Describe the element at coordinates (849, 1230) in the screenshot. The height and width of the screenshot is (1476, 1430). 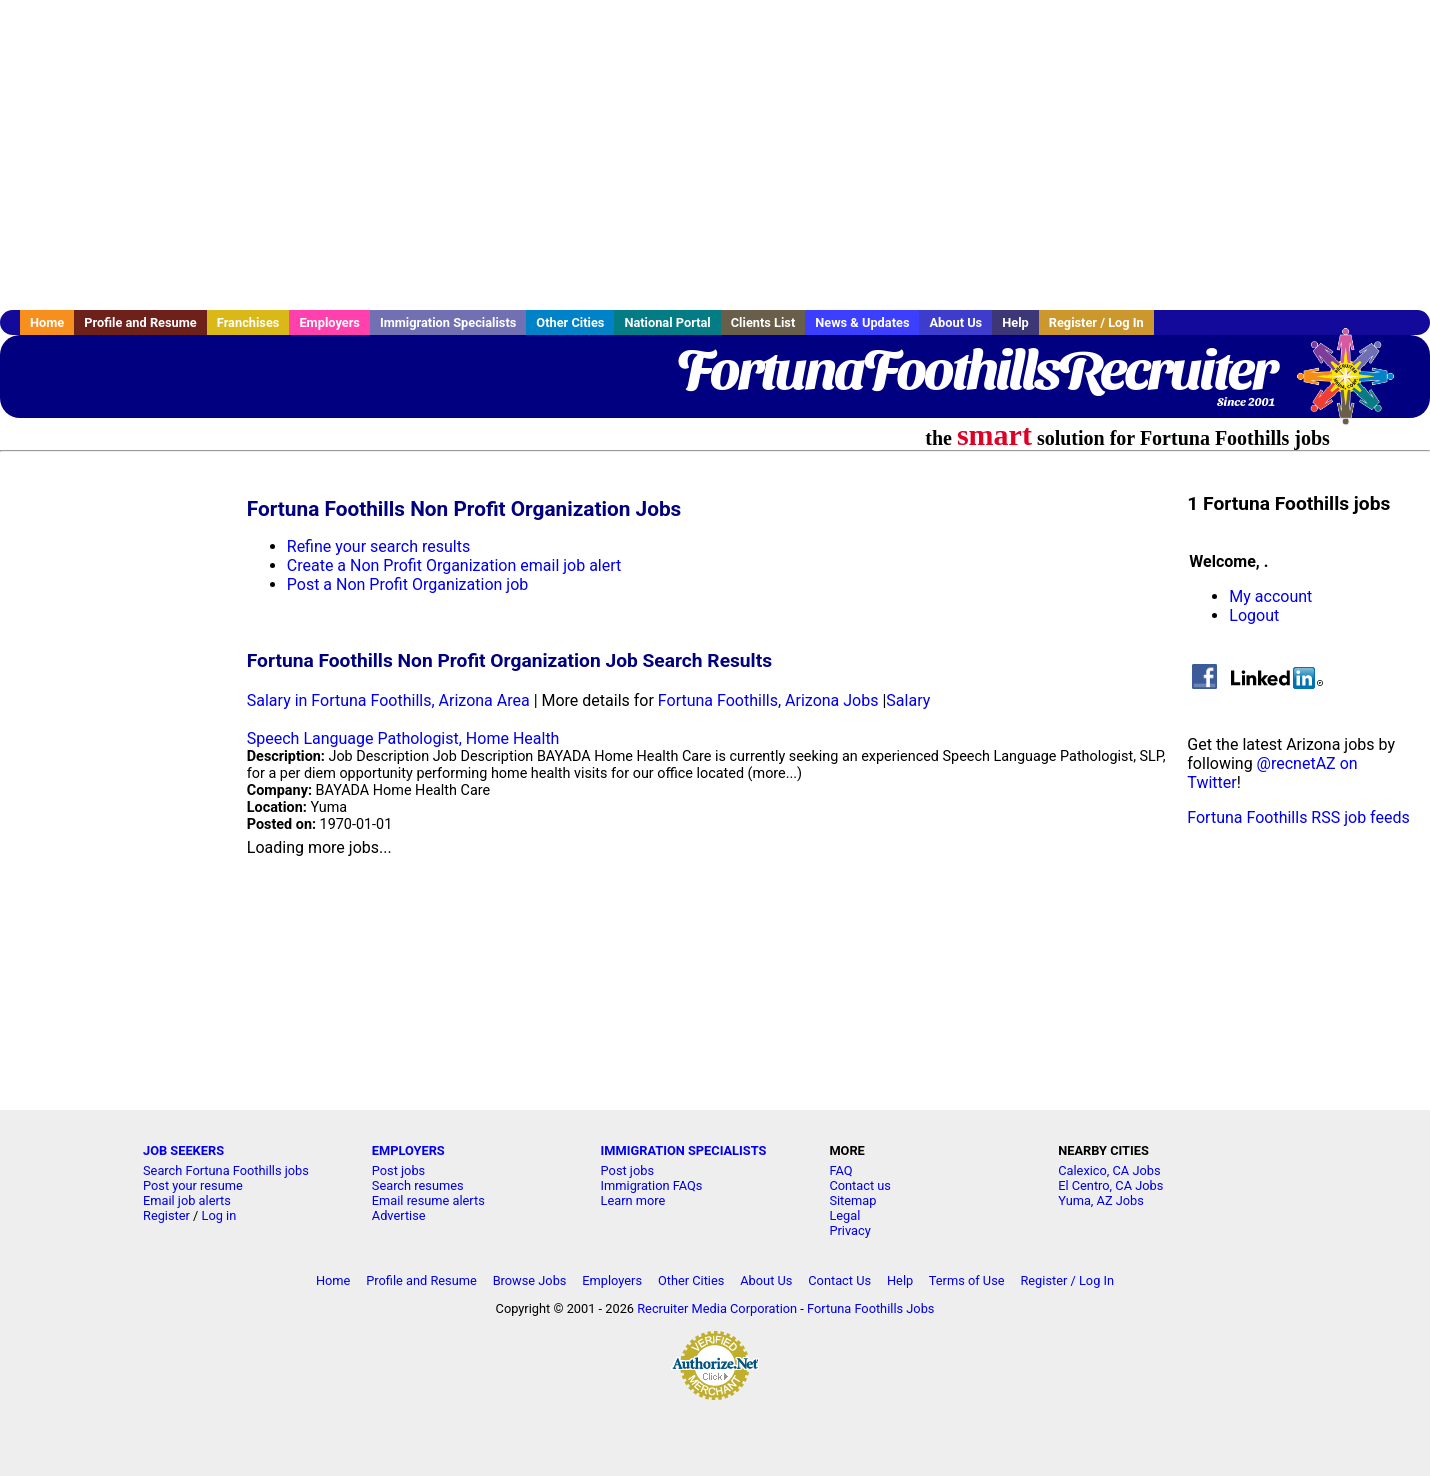
I see `Privacy` at that location.